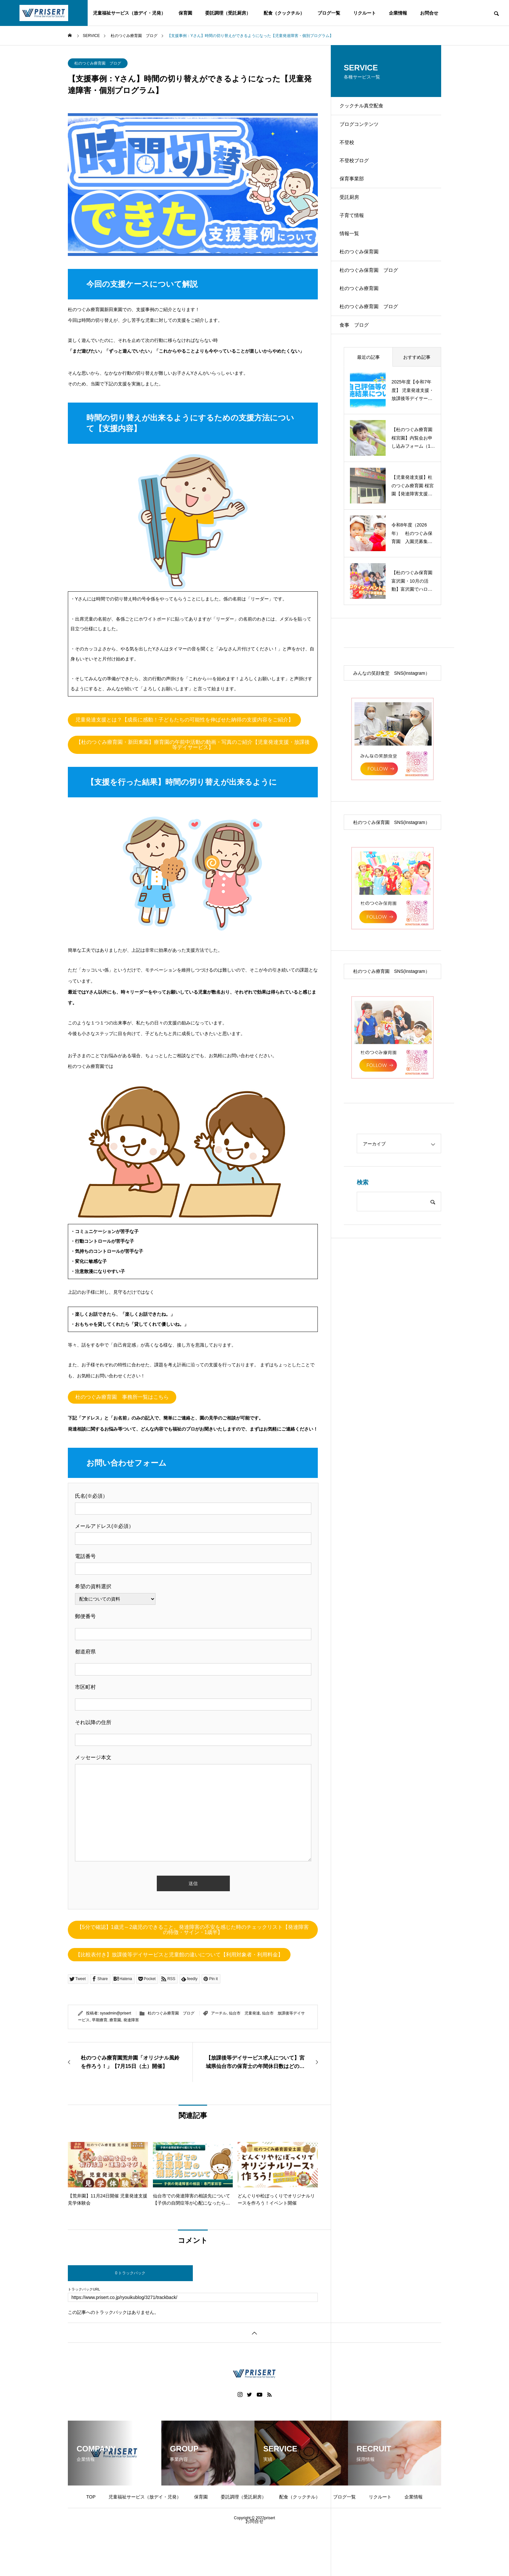  What do you see at coordinates (354, 267) in the screenshot?
I see `情報一覧` at bounding box center [354, 267].